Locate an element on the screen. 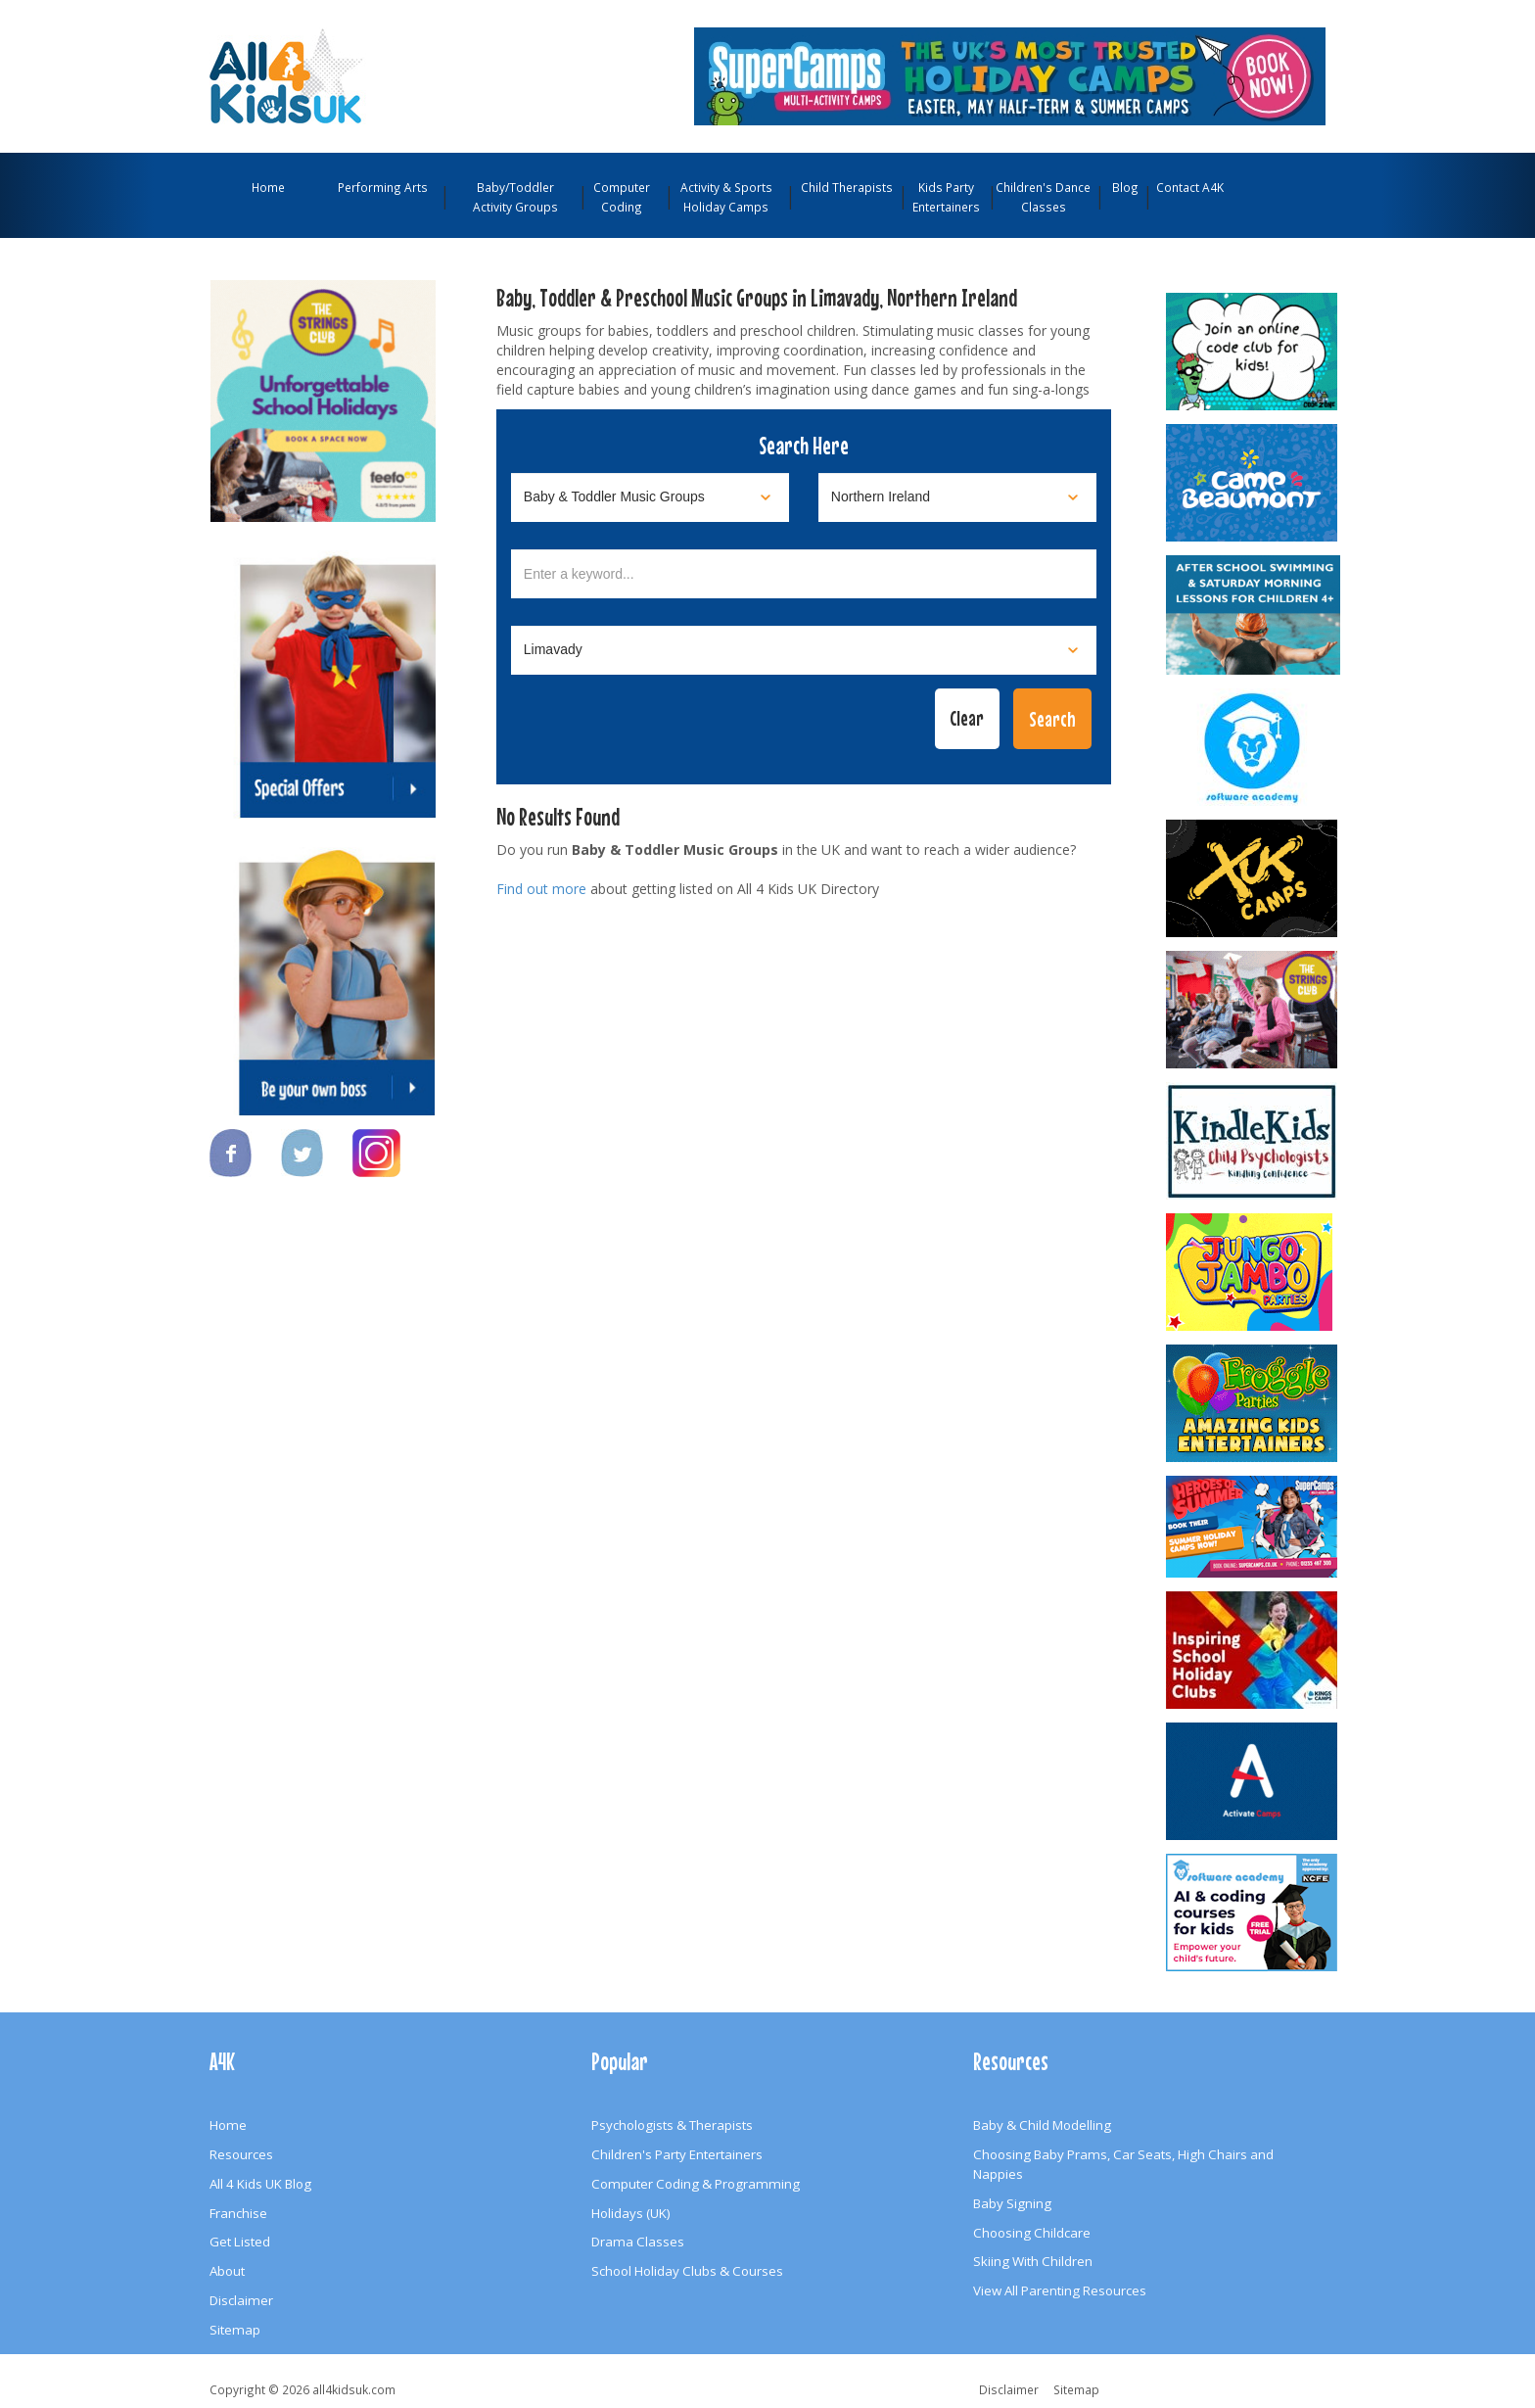  Holidays (UK) is located at coordinates (631, 2213).